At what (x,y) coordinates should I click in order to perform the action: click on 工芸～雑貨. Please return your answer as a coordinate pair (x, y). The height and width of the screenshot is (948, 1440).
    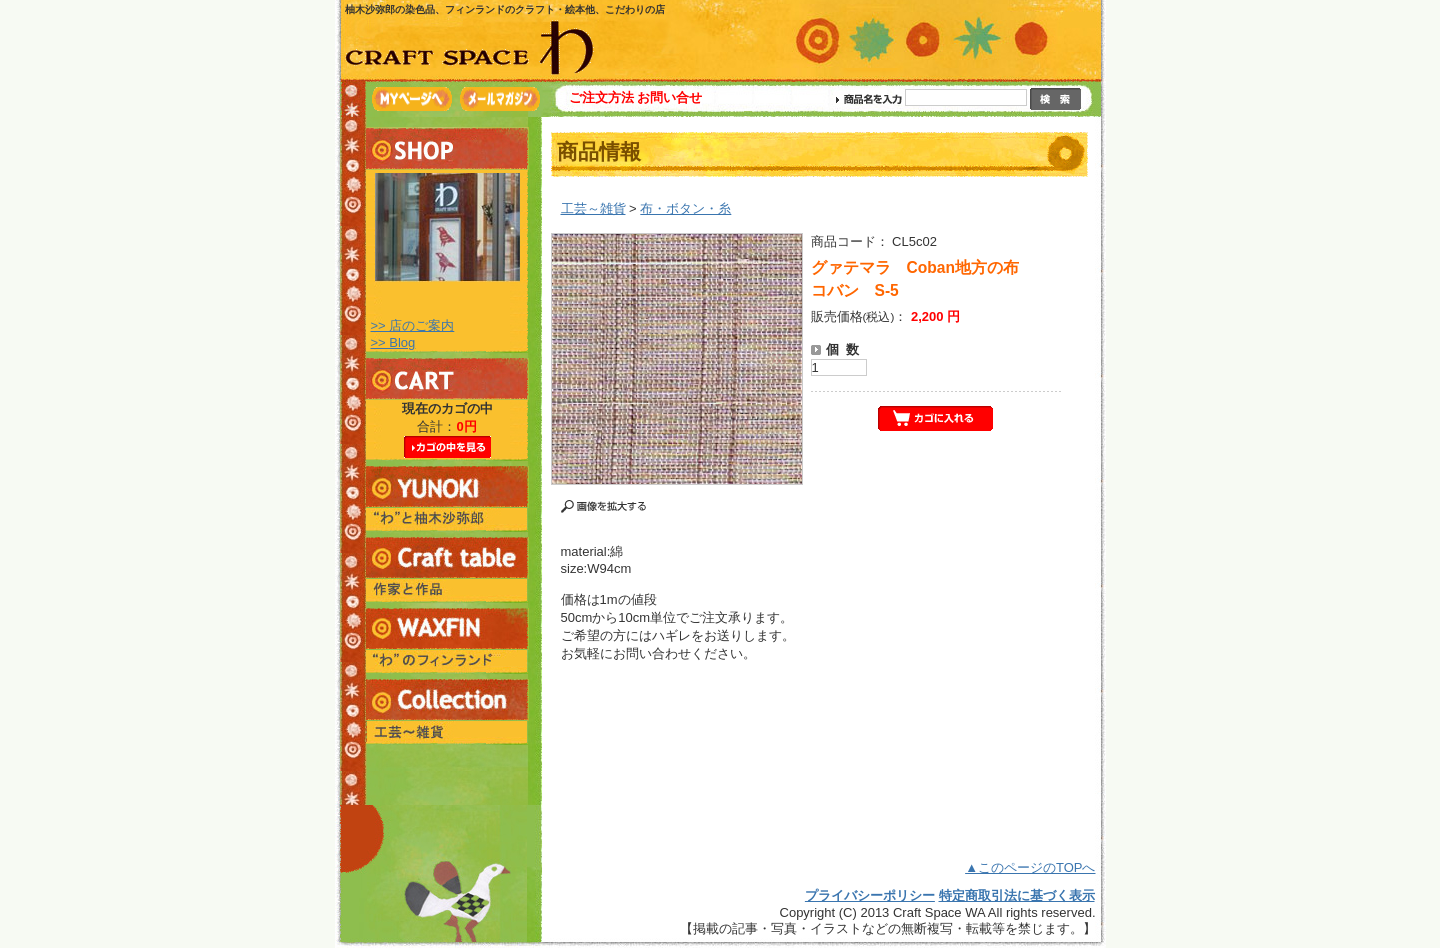
    Looking at the image, I should click on (593, 208).